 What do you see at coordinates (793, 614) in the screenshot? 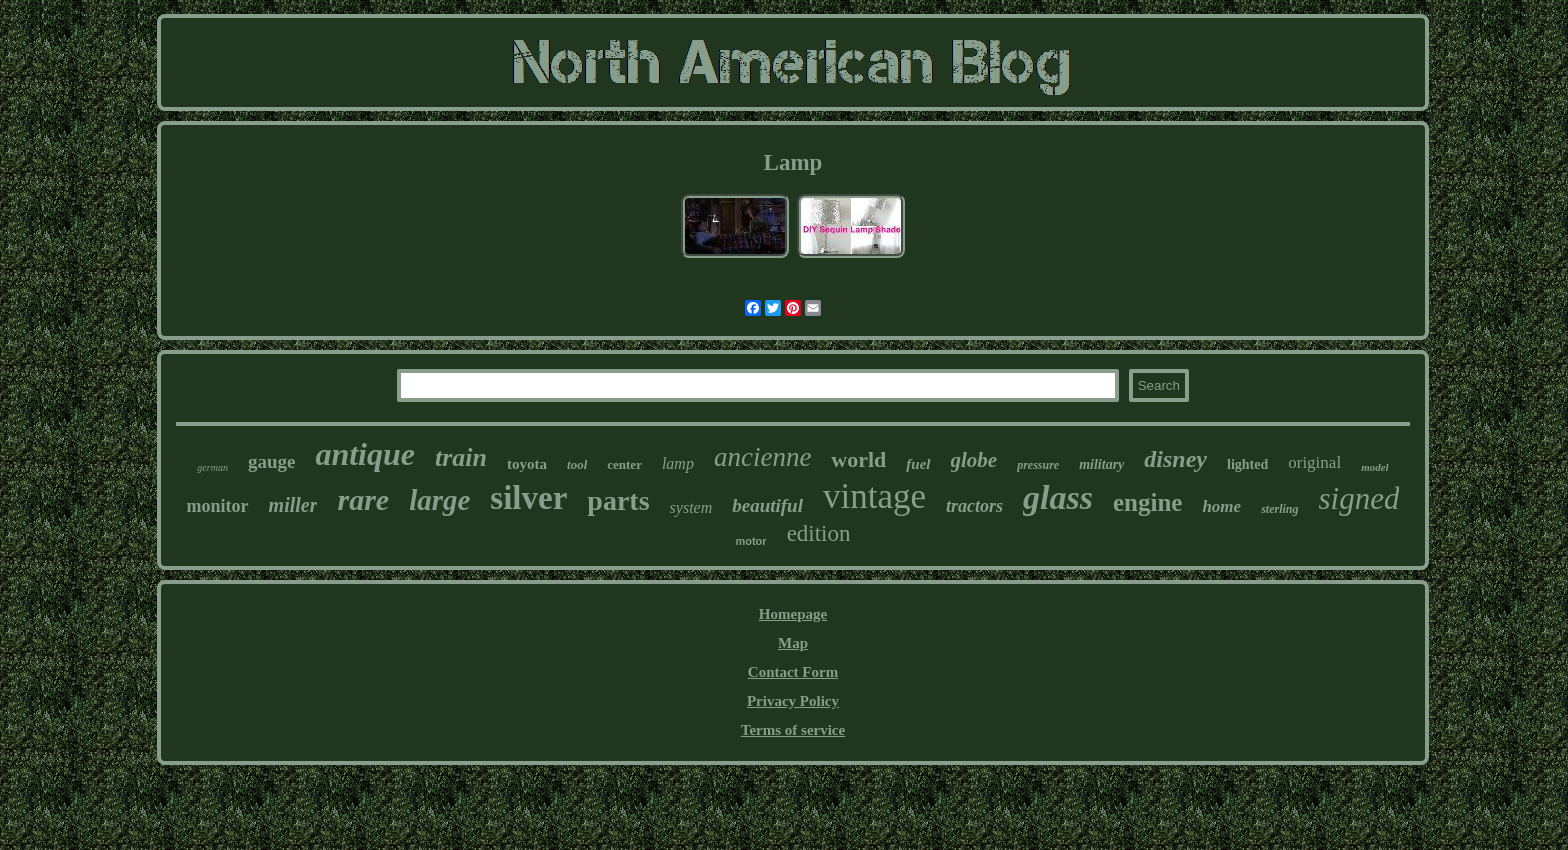
I see `Homepage` at bounding box center [793, 614].